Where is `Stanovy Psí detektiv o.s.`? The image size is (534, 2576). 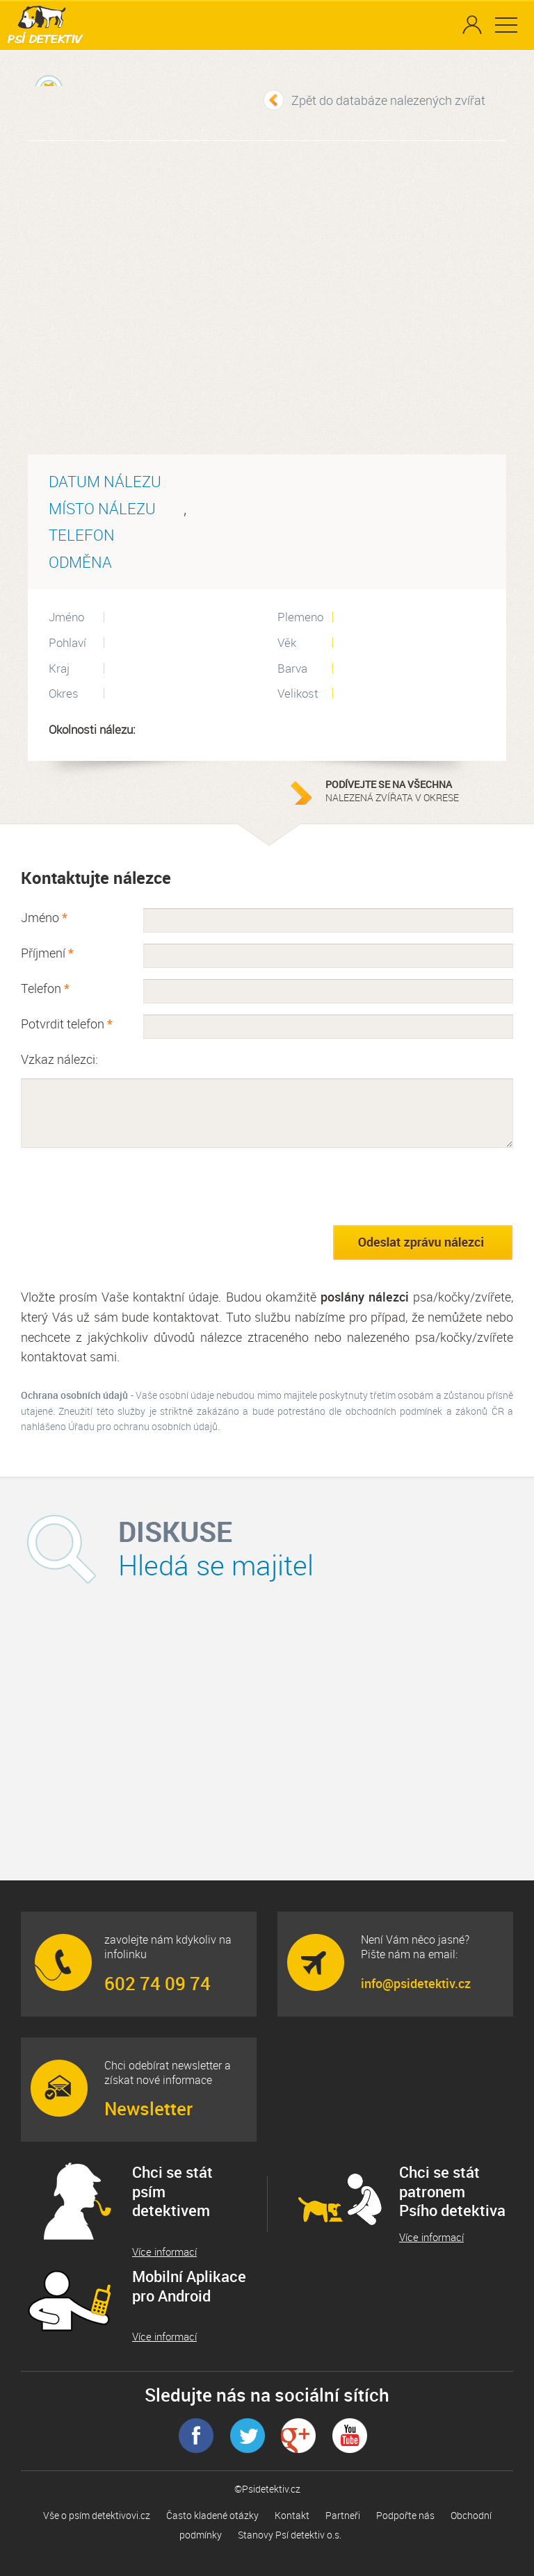 Stanovy Psí detektiv o.s. is located at coordinates (289, 2534).